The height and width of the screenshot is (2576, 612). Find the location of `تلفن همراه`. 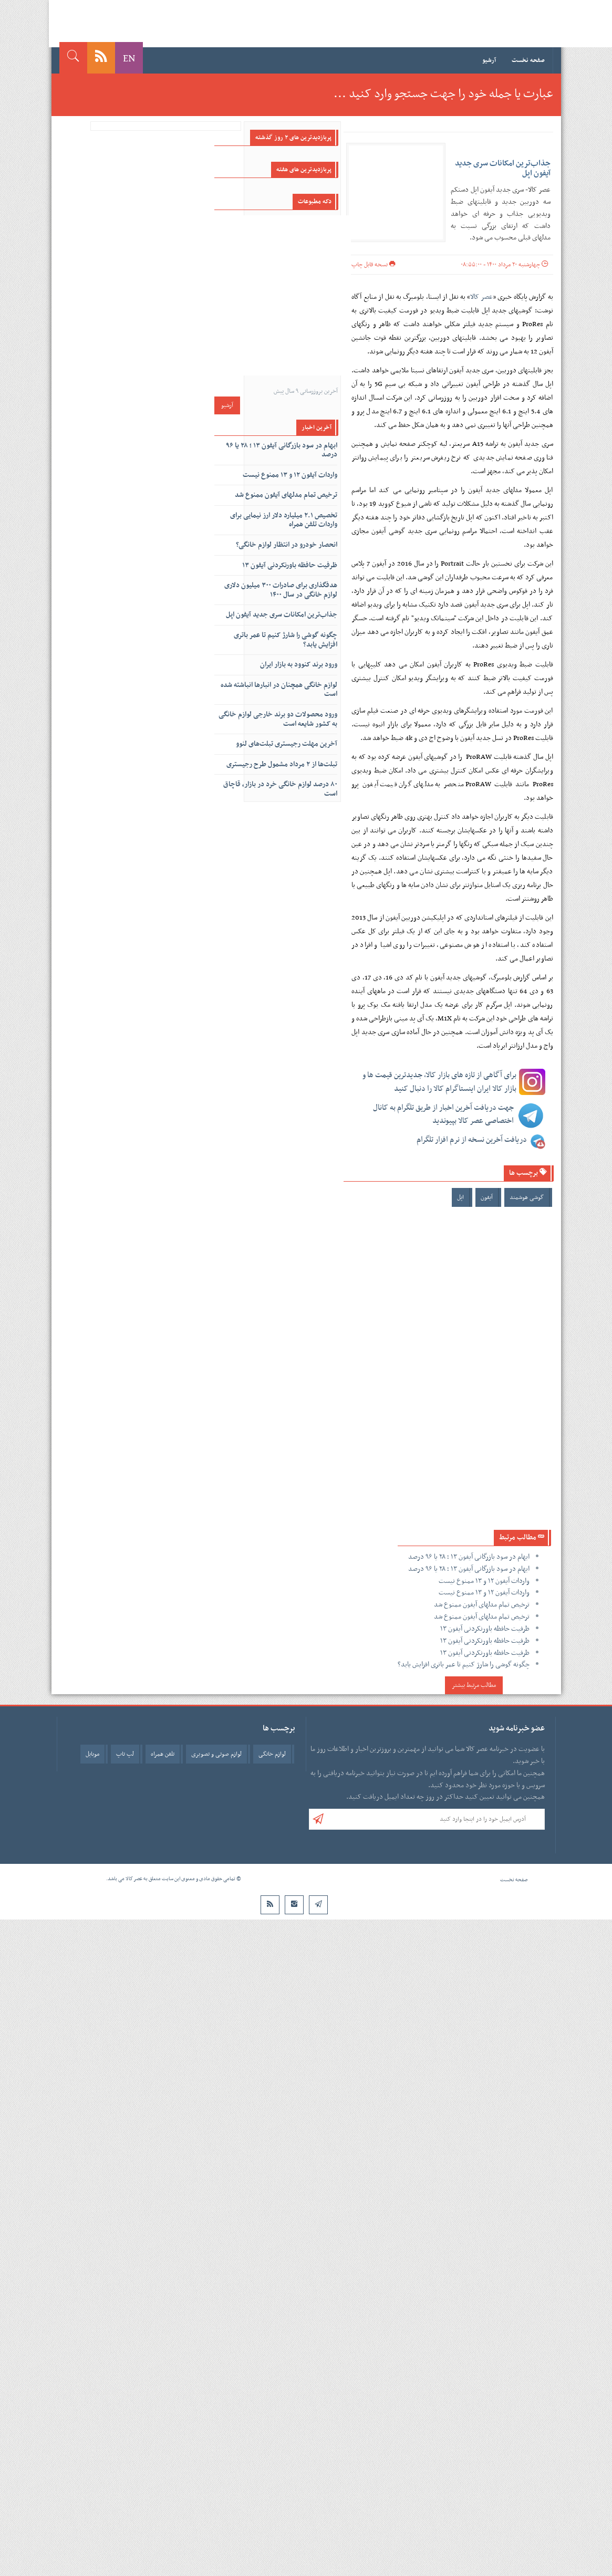

تلفن همراه is located at coordinates (162, 1754).